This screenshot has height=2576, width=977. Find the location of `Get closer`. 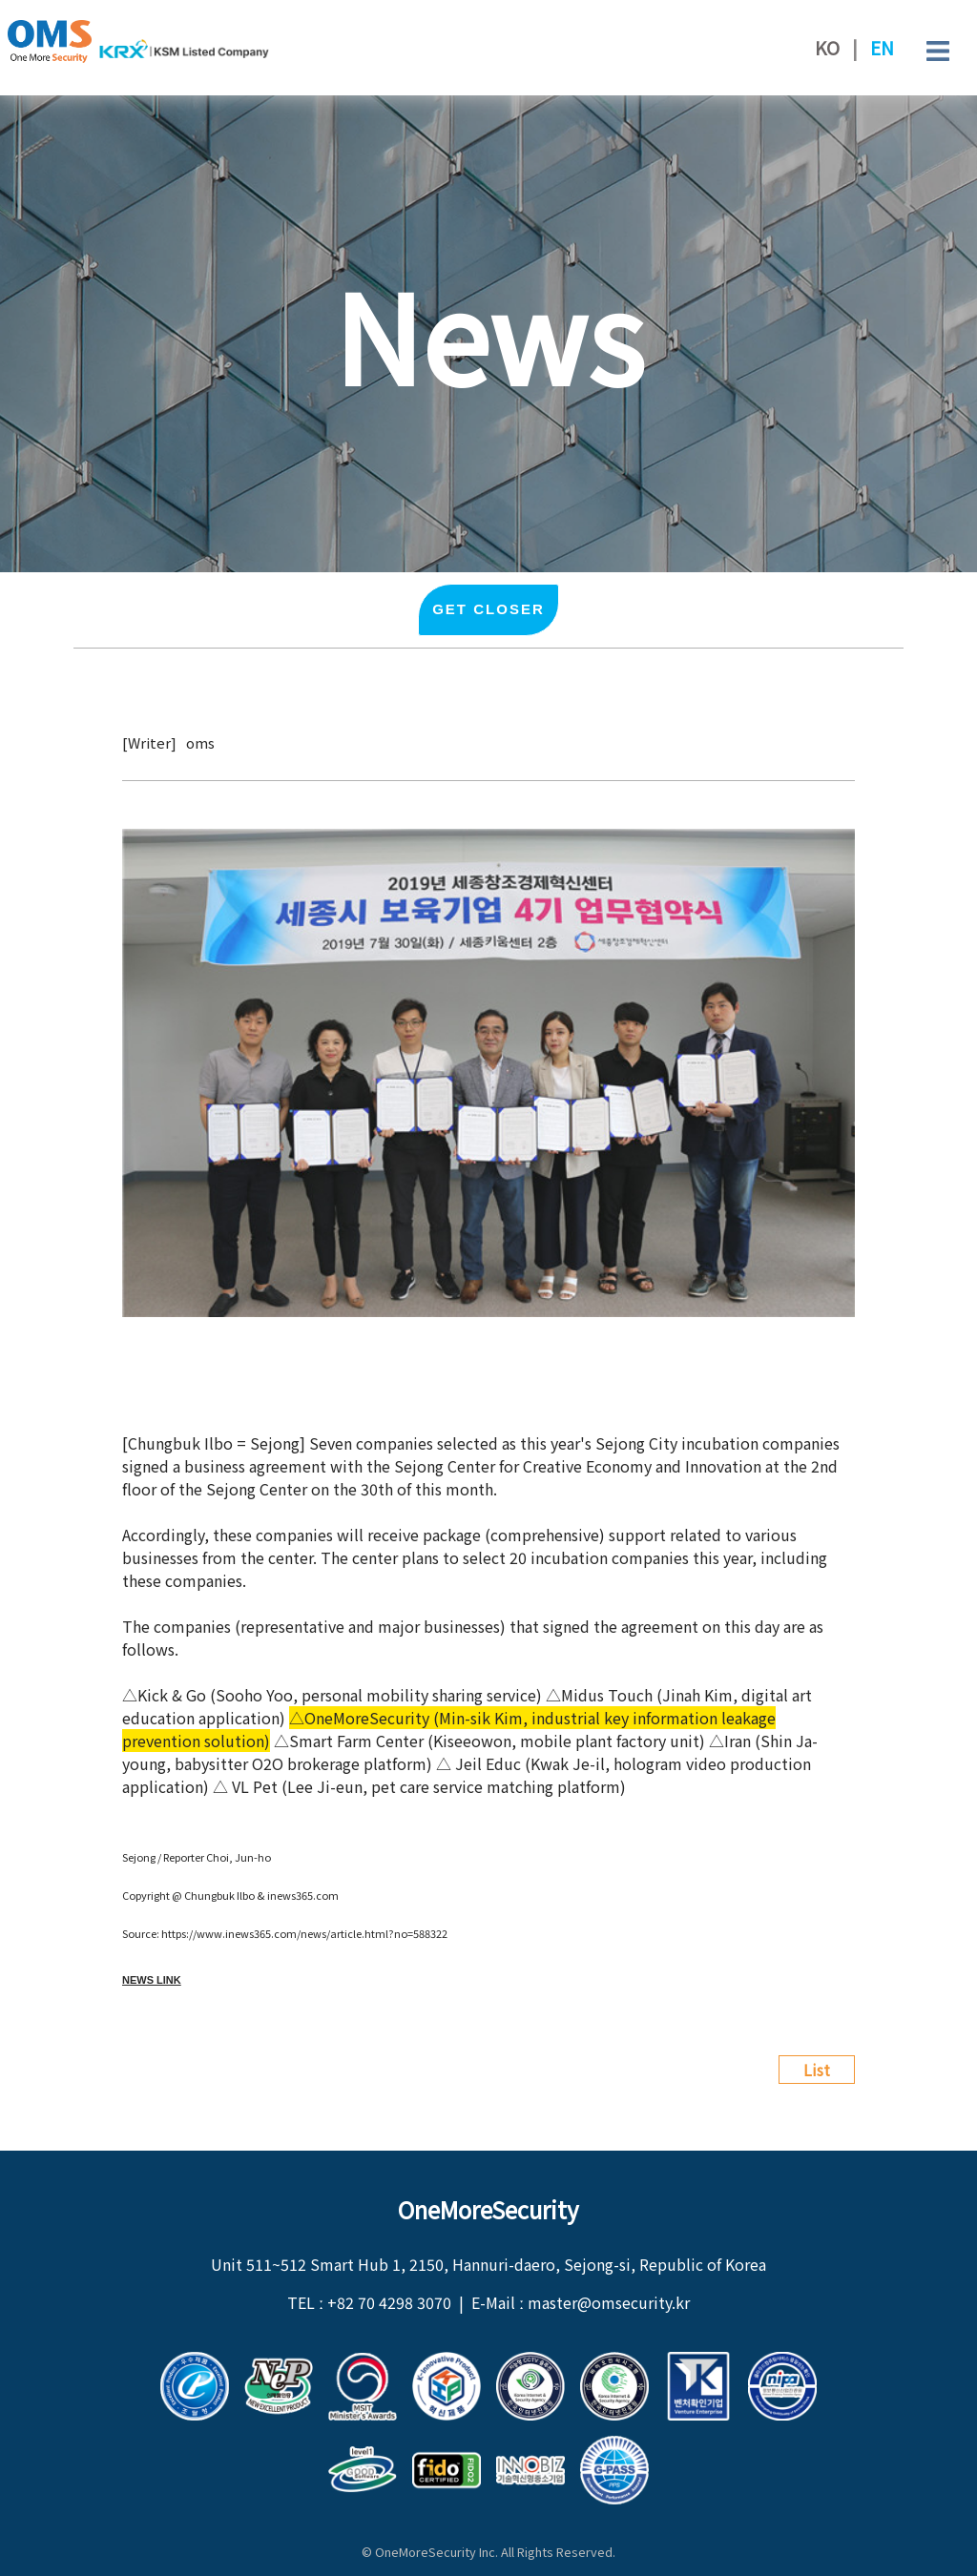

Get closer is located at coordinates (488, 610).